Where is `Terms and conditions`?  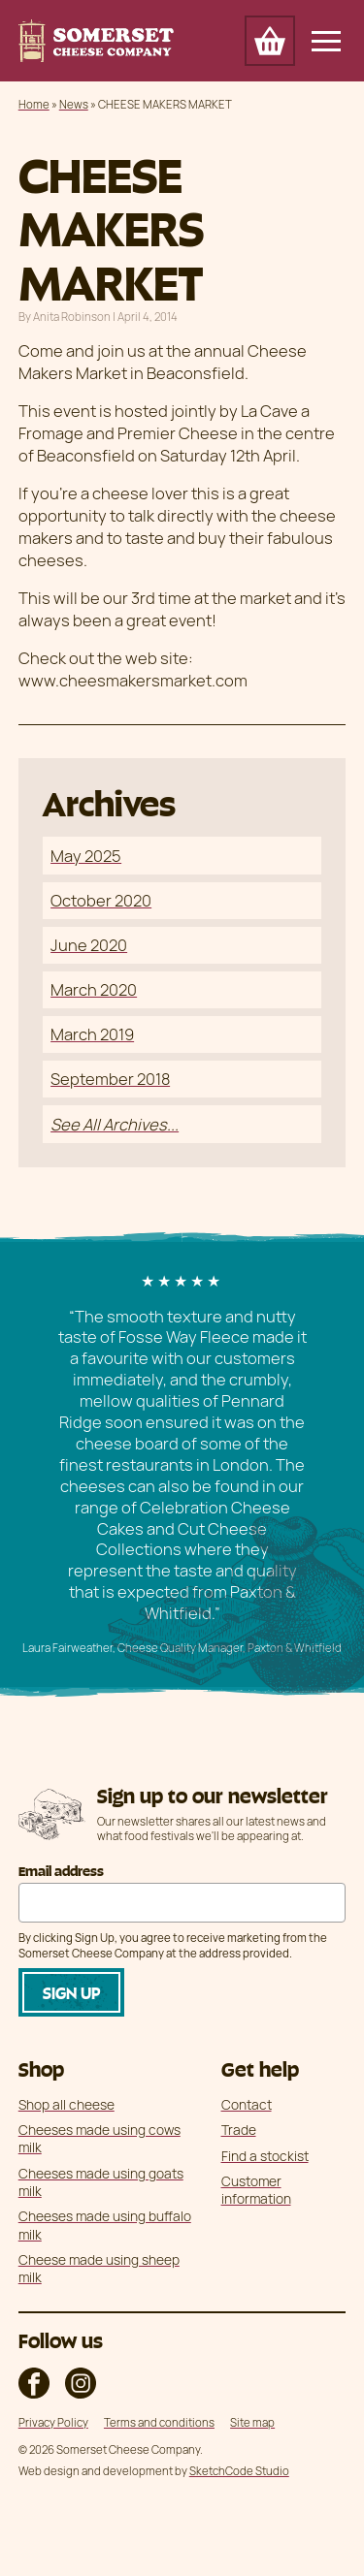 Terms and conditions is located at coordinates (159, 2422).